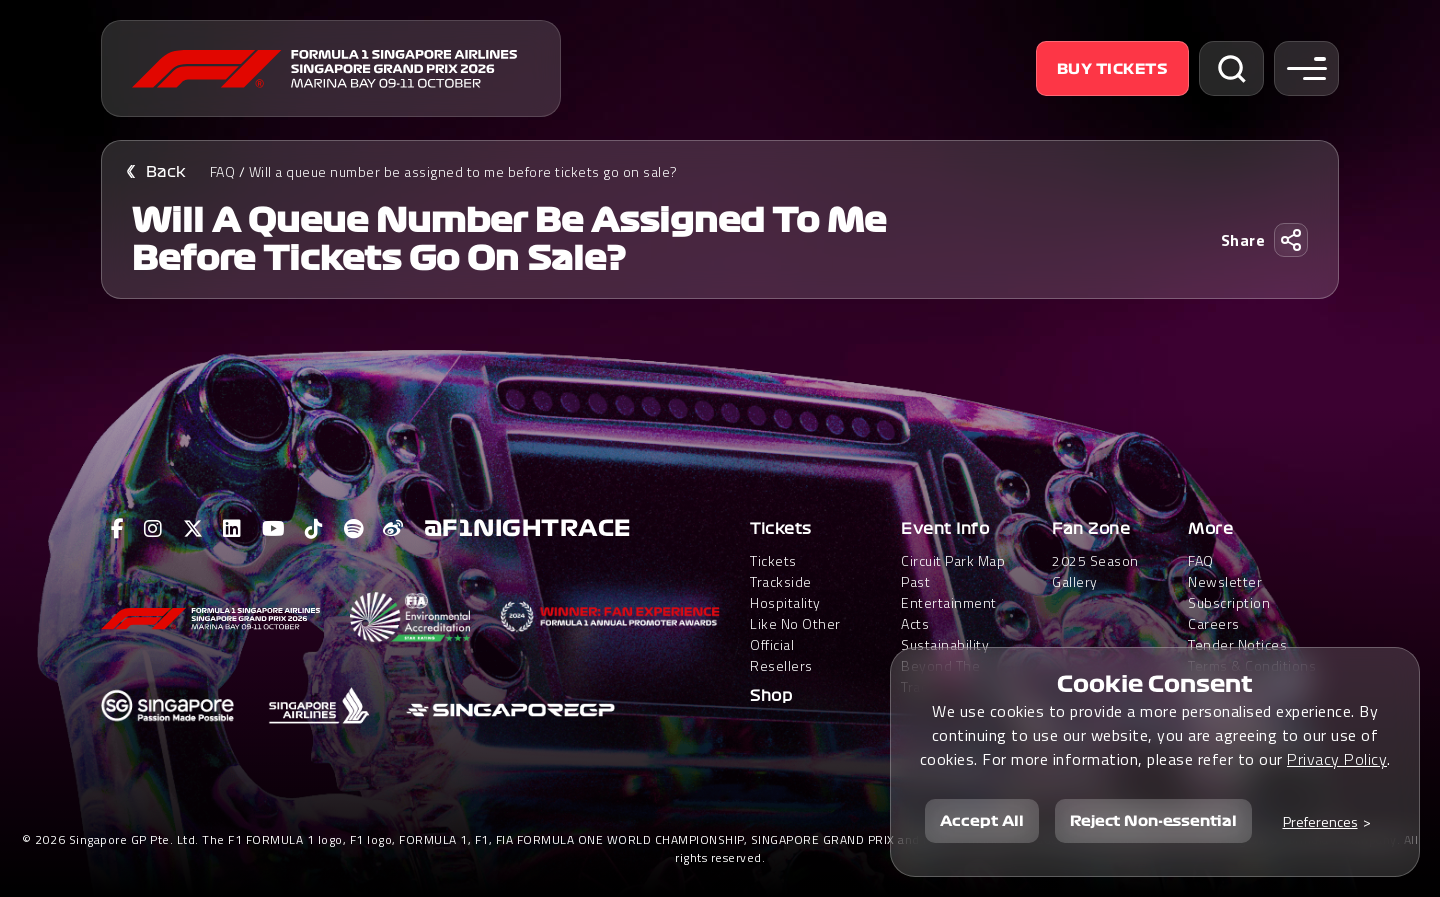 Image resolution: width=1440 pixels, height=897 pixels. I want to click on Cookie Consent, so click(1155, 684).